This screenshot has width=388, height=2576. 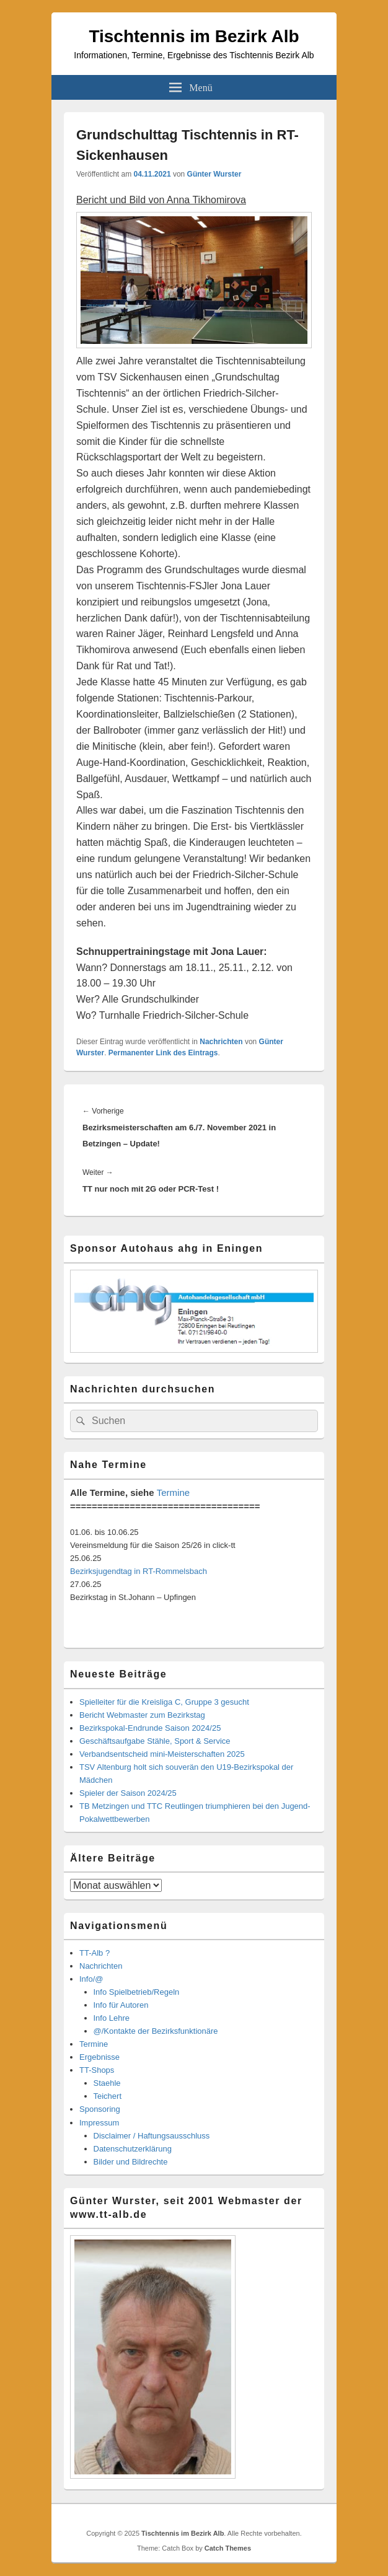 What do you see at coordinates (221, 1041) in the screenshot?
I see `Nachrichten` at bounding box center [221, 1041].